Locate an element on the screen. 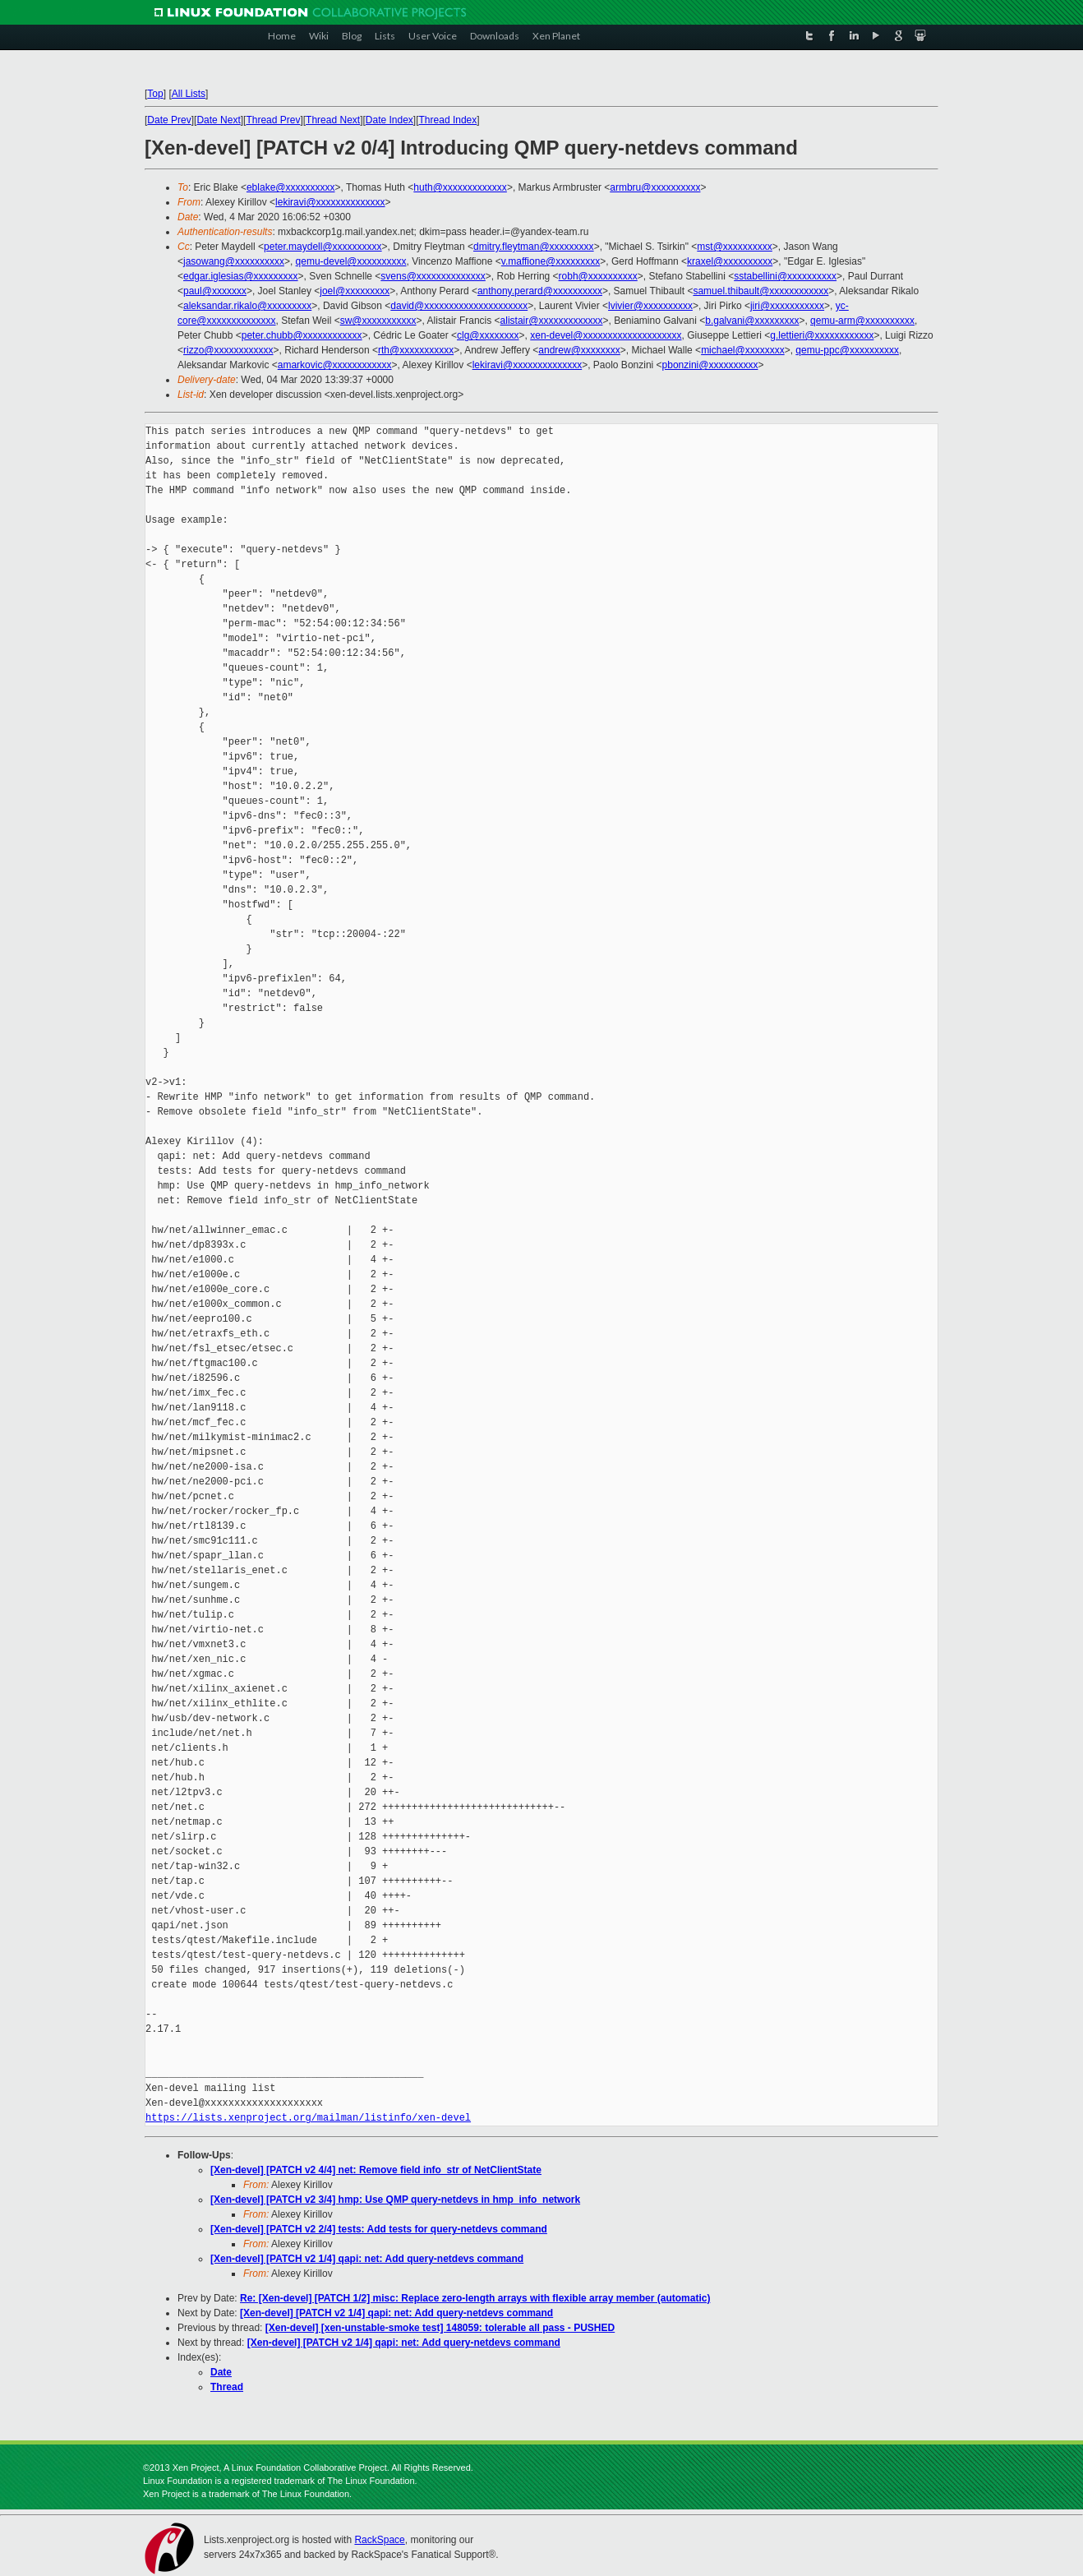 The height and width of the screenshot is (2576, 1083). g.lettieri@xxxxxxxxxxxx is located at coordinates (821, 335).